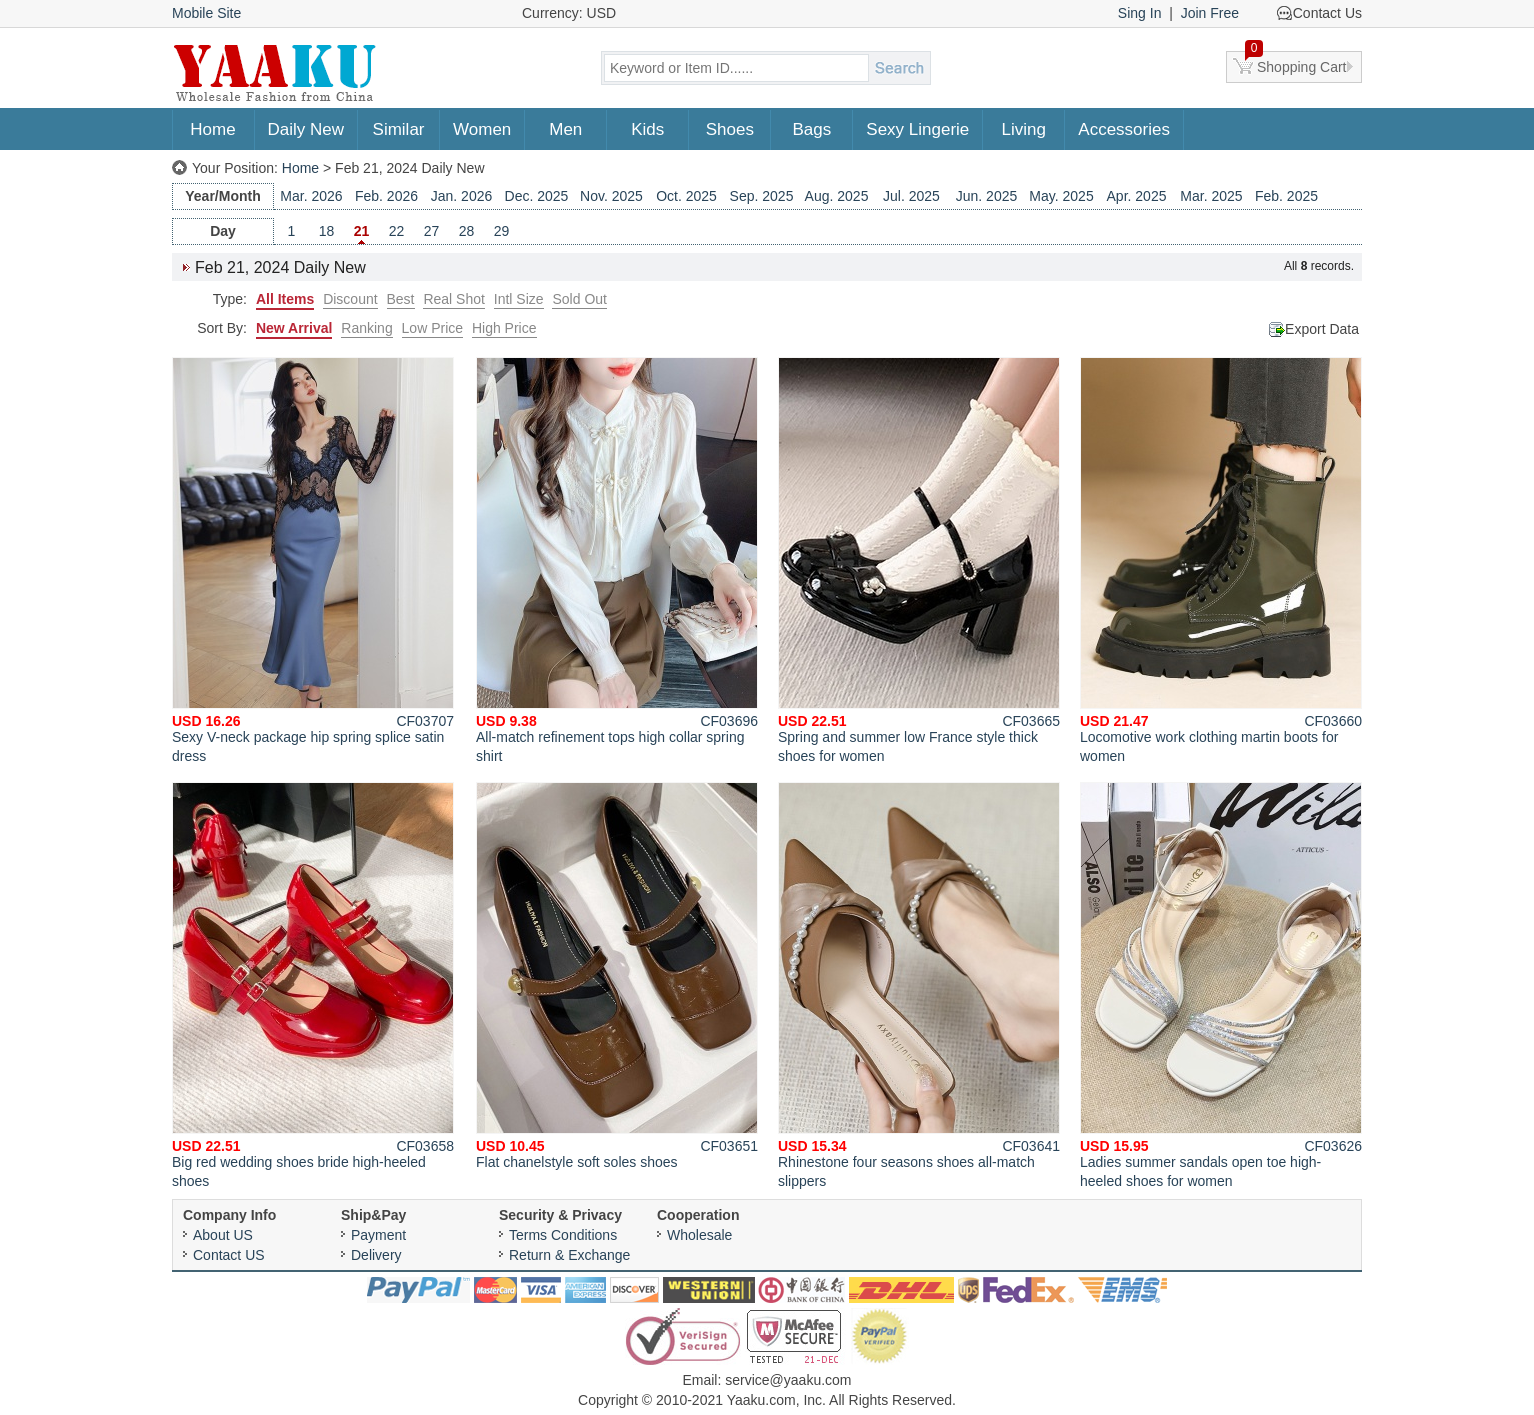  What do you see at coordinates (917, 129) in the screenshot?
I see `Sexy Lingerie` at bounding box center [917, 129].